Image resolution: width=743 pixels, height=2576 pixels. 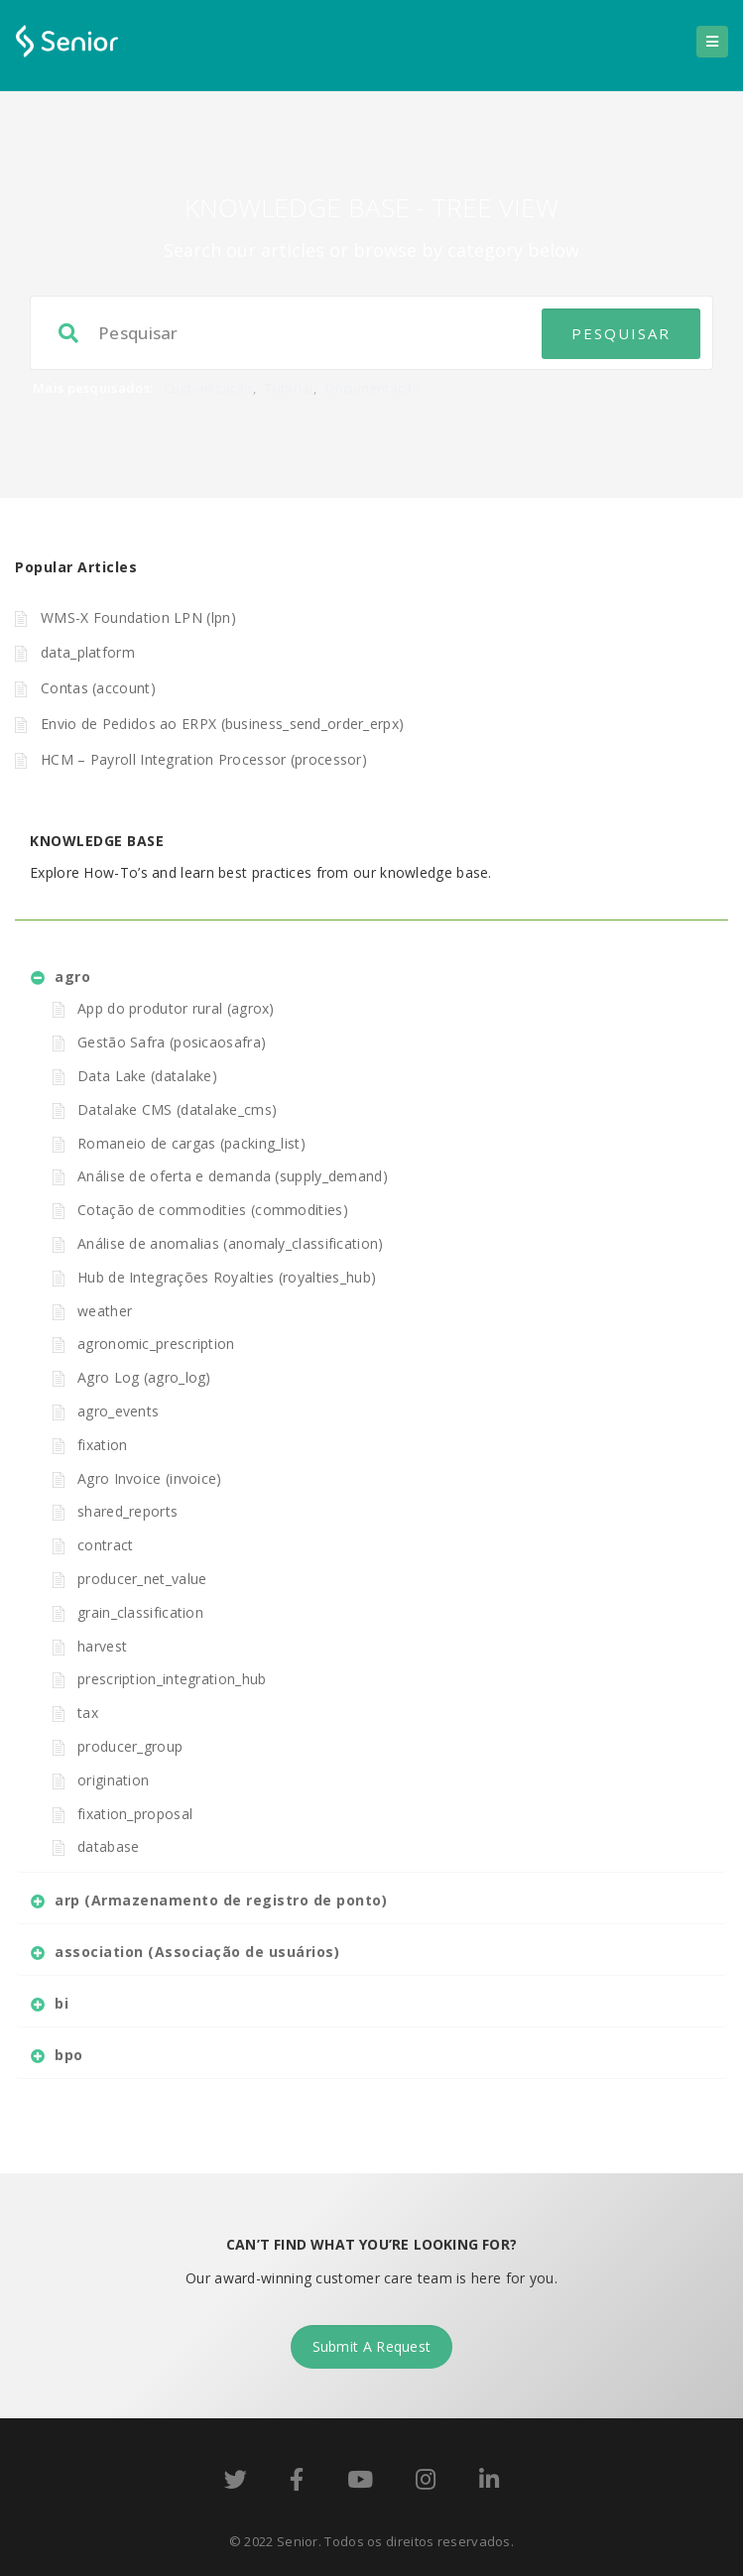 What do you see at coordinates (230, 1243) in the screenshot?
I see `Análise de anomalias (anomaly_classification)` at bounding box center [230, 1243].